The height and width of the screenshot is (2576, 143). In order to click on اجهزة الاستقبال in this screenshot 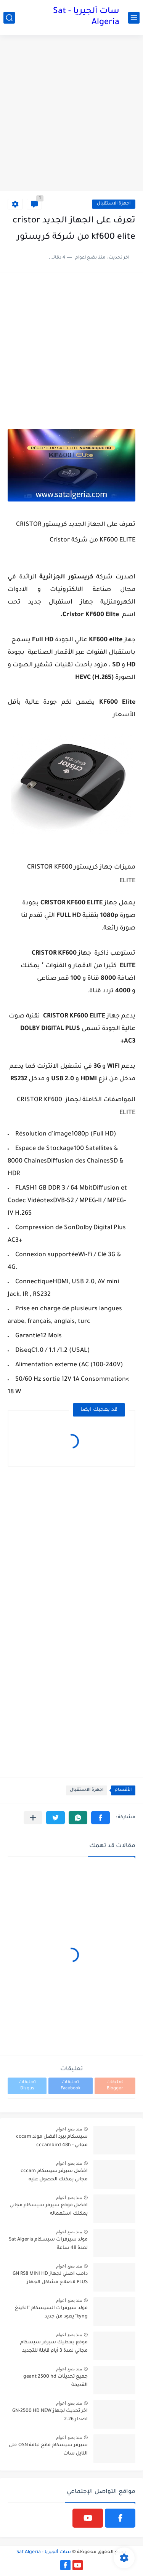, I will do `click(113, 203)`.